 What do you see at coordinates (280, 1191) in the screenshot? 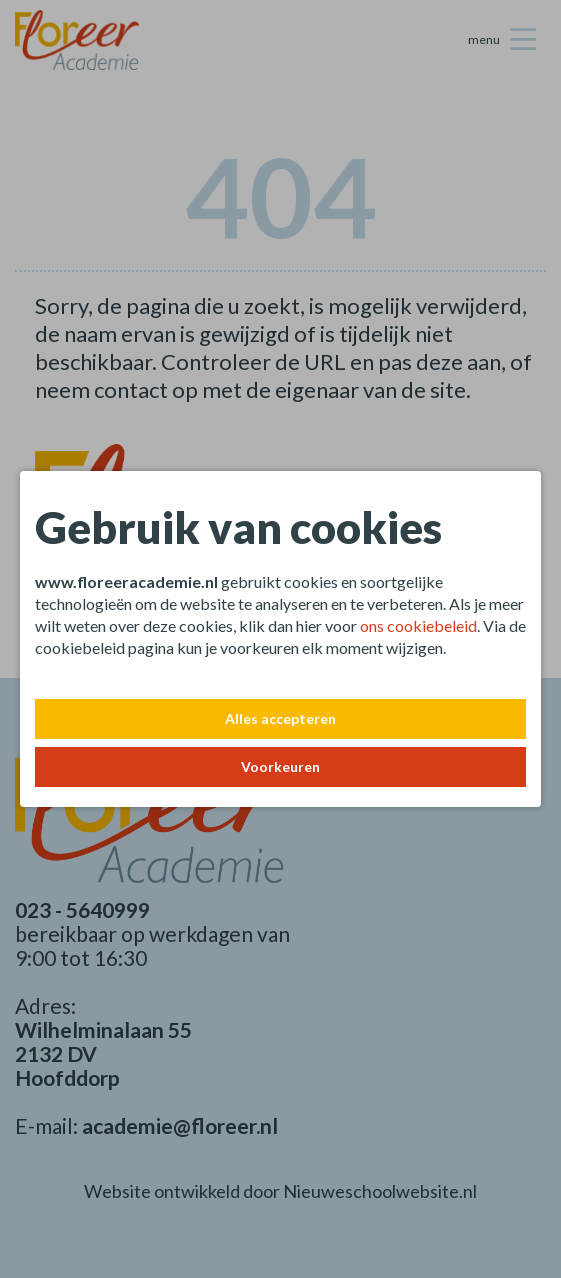
I see `Website ontwikkeld door Nieuweschoolwebsite.nl` at bounding box center [280, 1191].